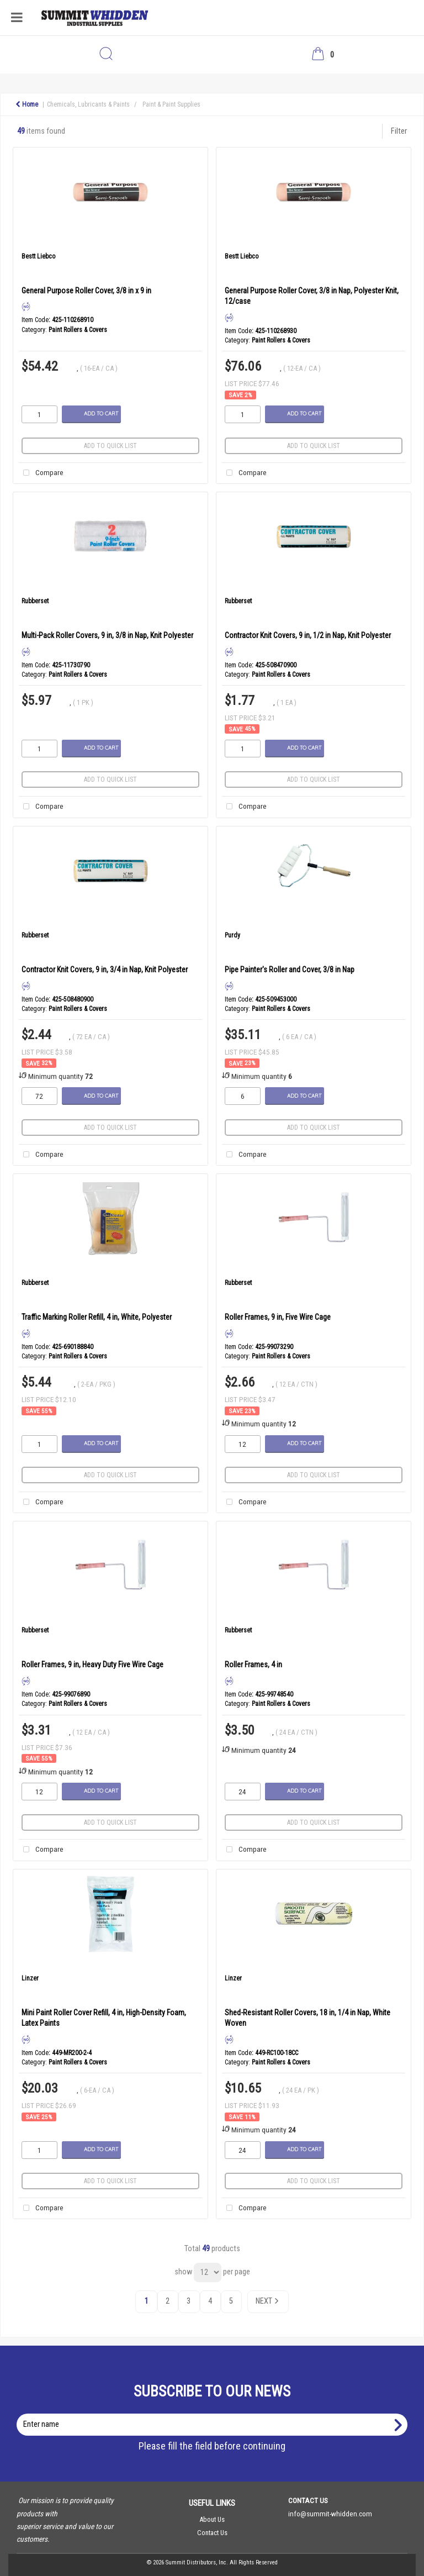 The width and height of the screenshot is (424, 2576). Describe the element at coordinates (107, 635) in the screenshot. I see `Multi-Pack Roller Covers, 9 in, 3/8 in Nap, Knit Polyester` at that location.